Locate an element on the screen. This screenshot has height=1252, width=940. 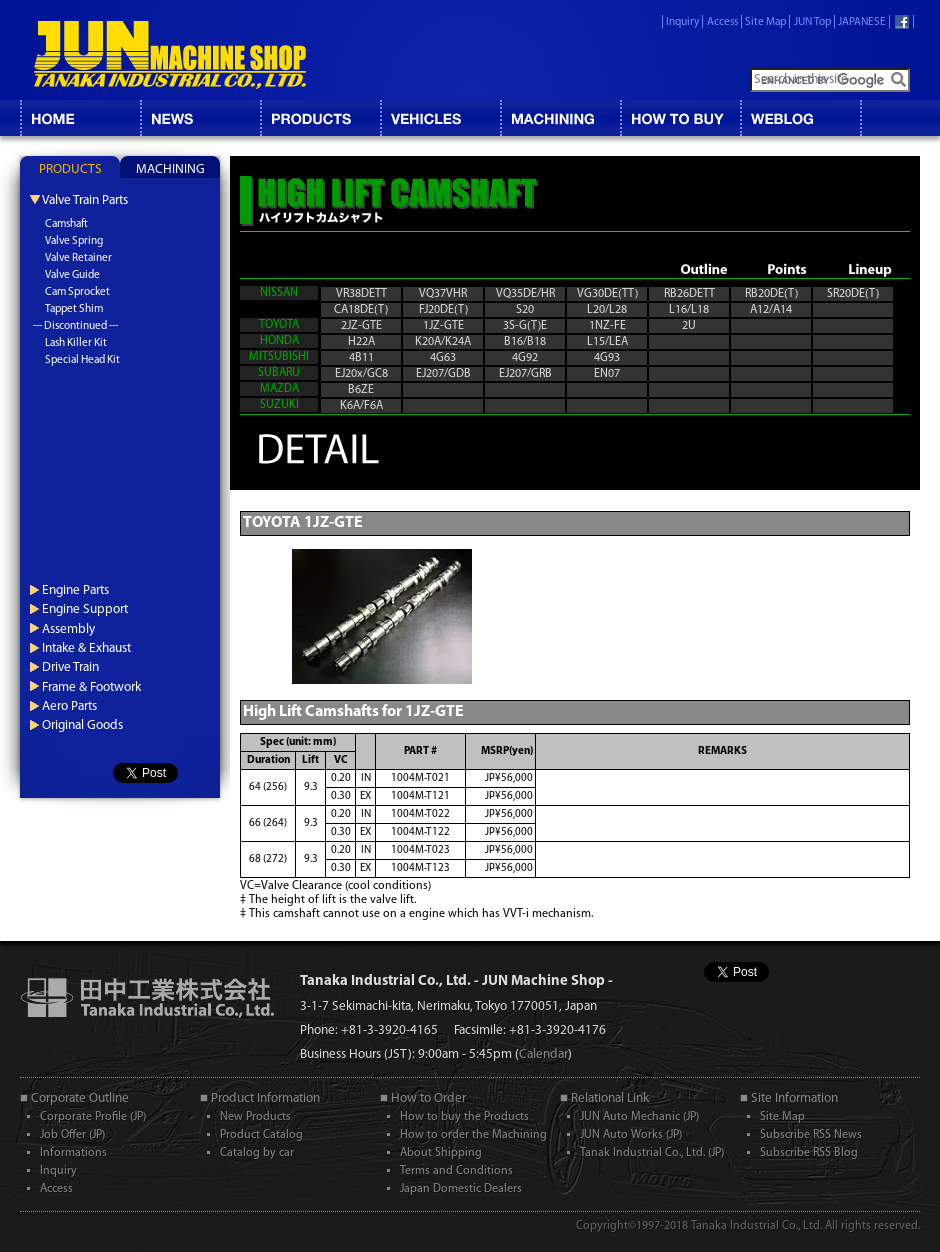
Valve Retainer is located at coordinates (78, 258).